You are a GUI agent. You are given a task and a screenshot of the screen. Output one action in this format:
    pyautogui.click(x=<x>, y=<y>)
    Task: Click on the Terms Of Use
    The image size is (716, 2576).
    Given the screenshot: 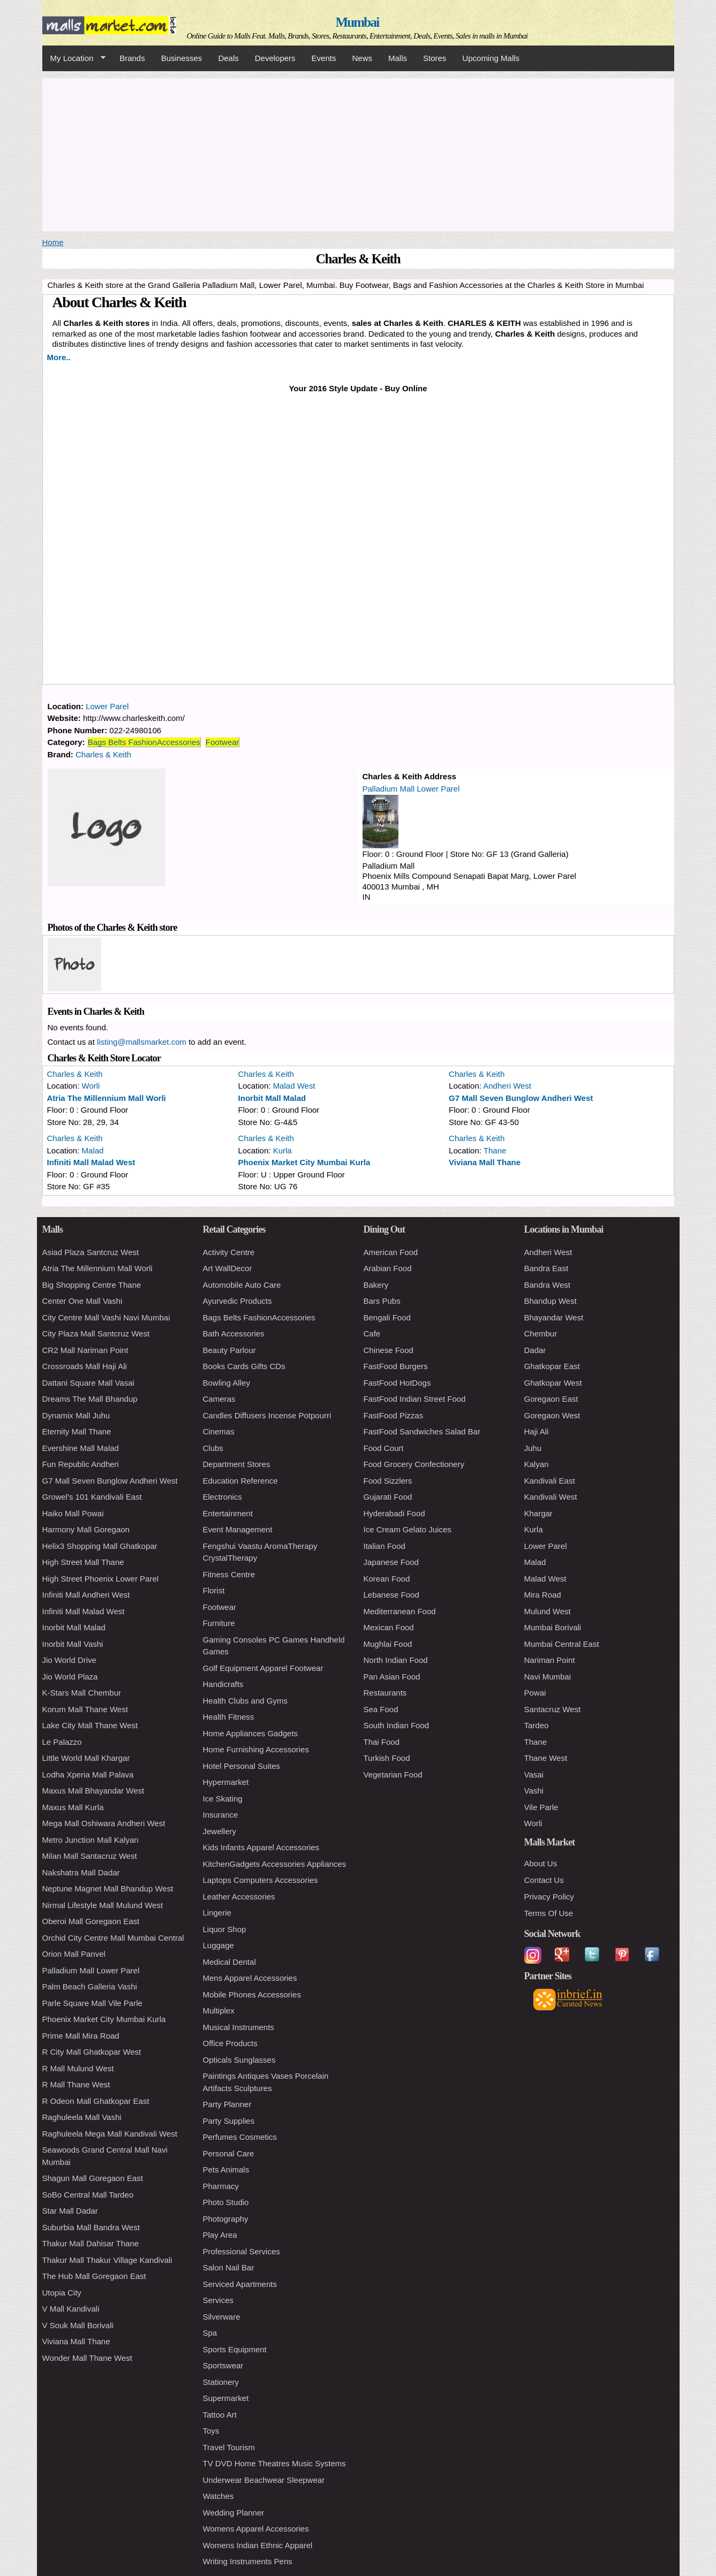 What is the action you would take?
    pyautogui.click(x=549, y=1913)
    